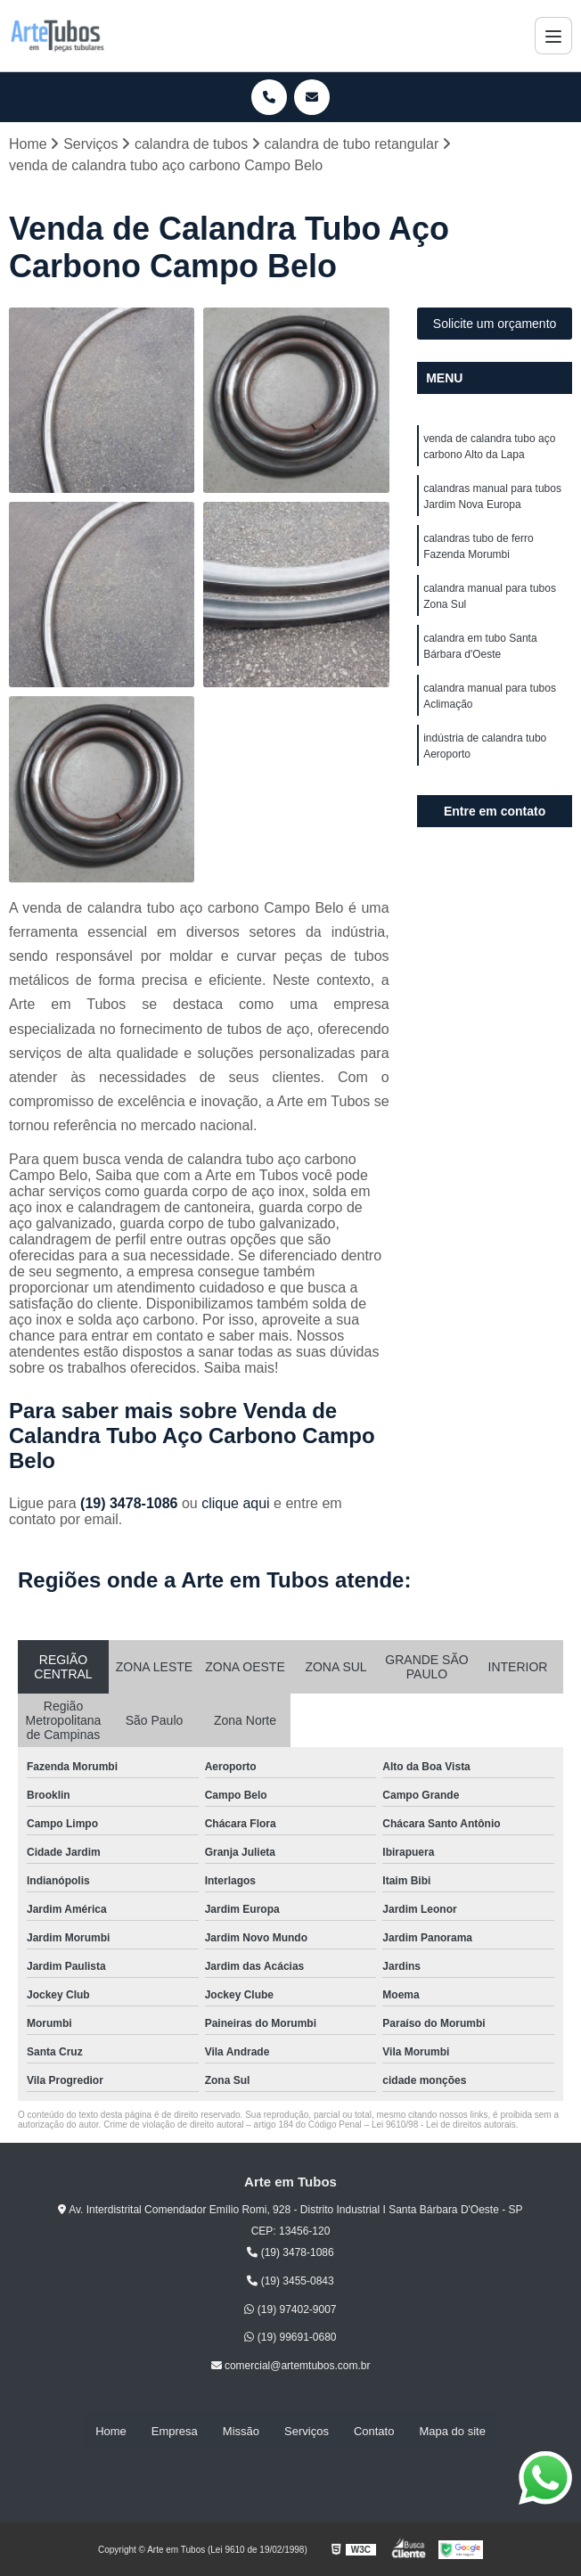 Image resolution: width=581 pixels, height=2576 pixels. What do you see at coordinates (444, 2124) in the screenshot?
I see `Lei 9610/98 - Lei de direitos autorais` at bounding box center [444, 2124].